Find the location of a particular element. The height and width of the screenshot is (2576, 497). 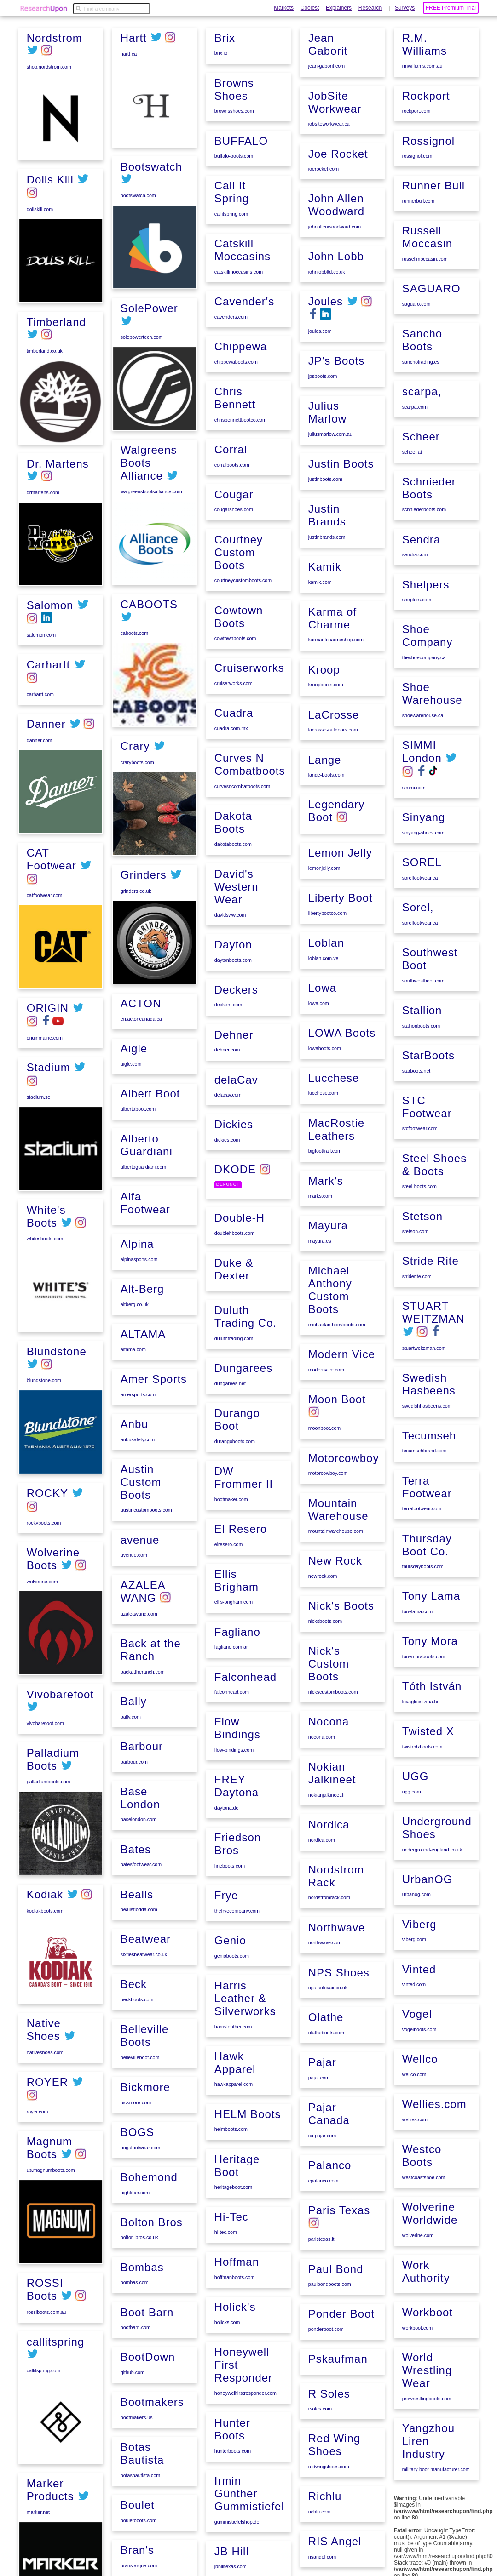

olatheboots.com is located at coordinates (325, 2083).